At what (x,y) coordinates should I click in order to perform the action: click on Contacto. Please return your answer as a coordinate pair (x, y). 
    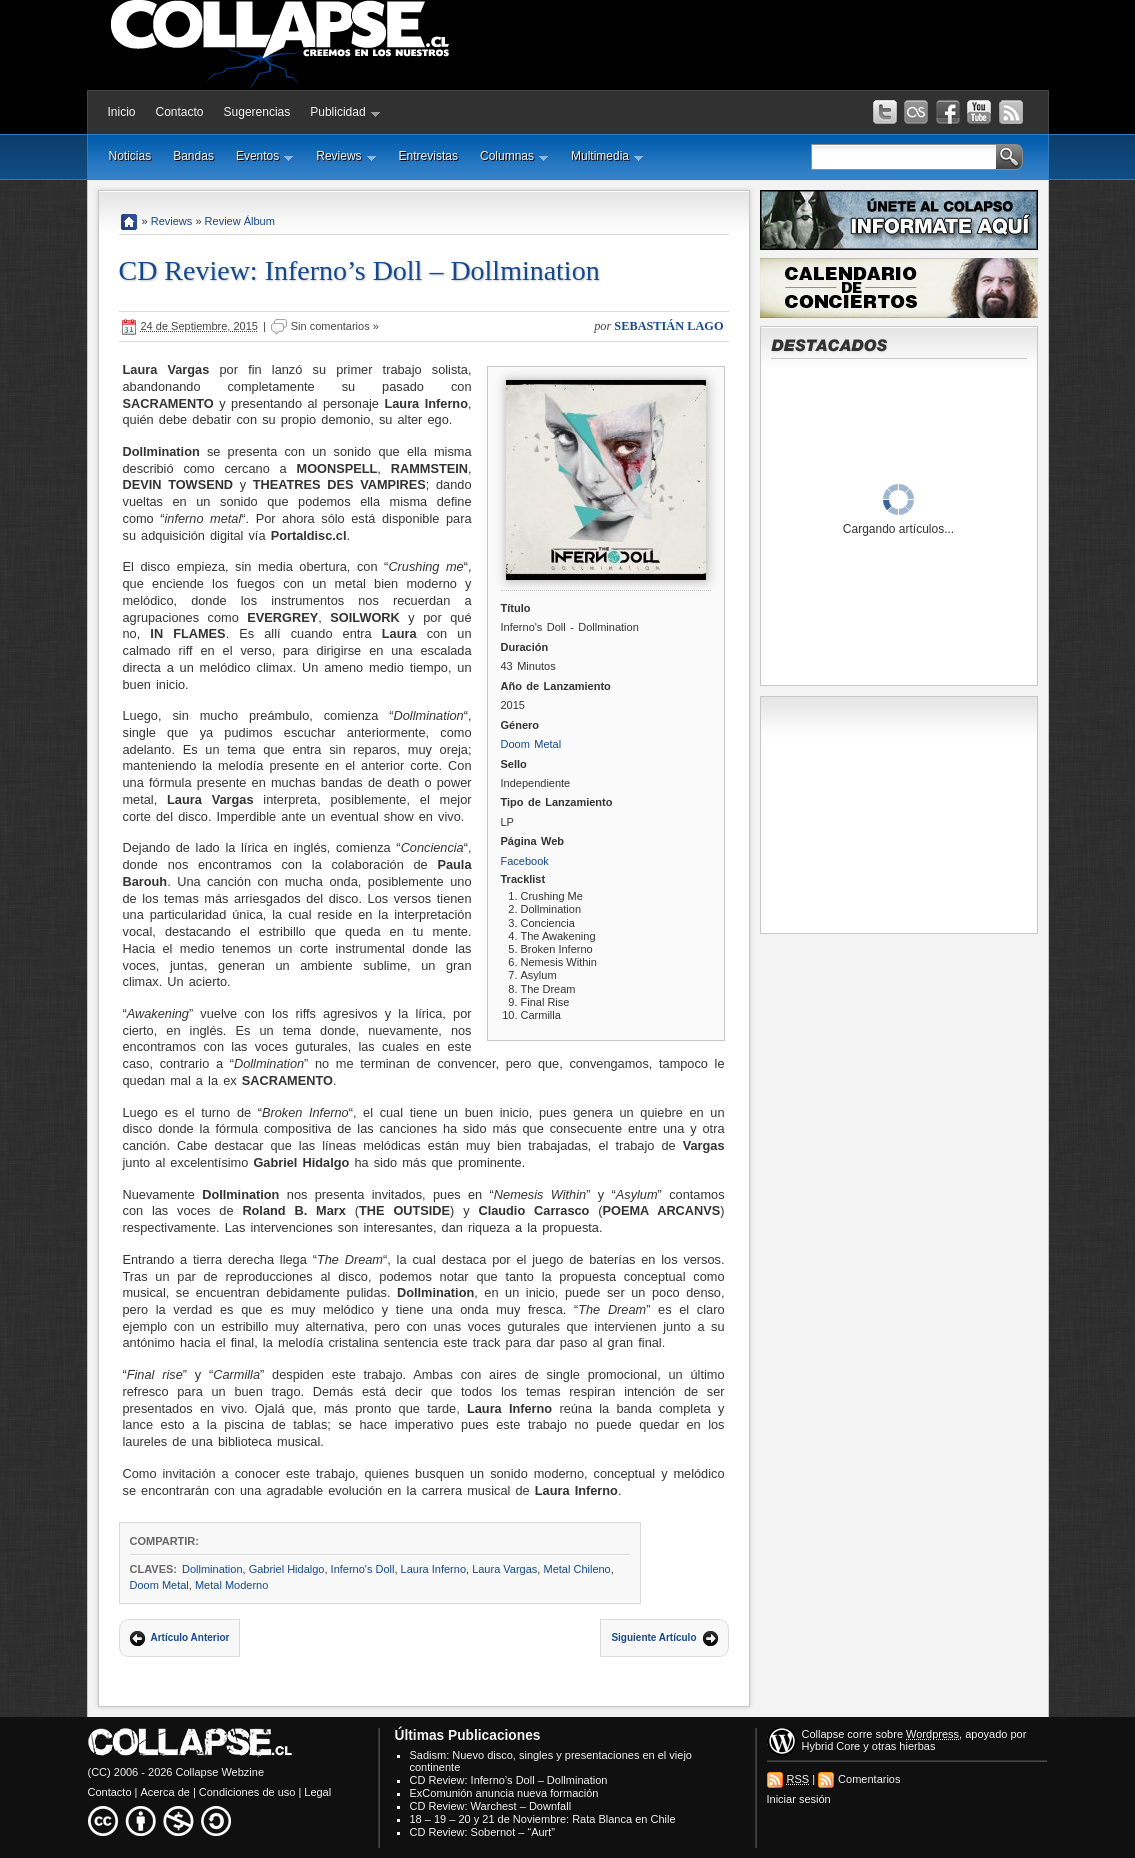
    Looking at the image, I should click on (180, 112).